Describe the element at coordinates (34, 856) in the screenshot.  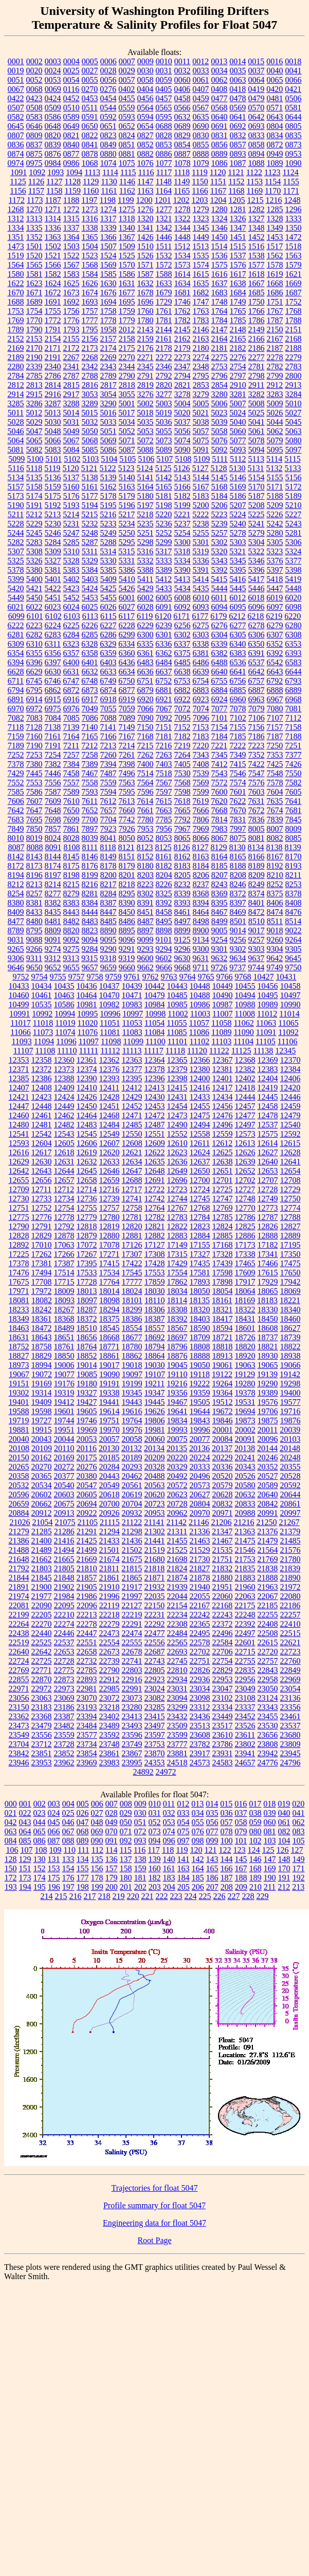
I see `8143` at that location.